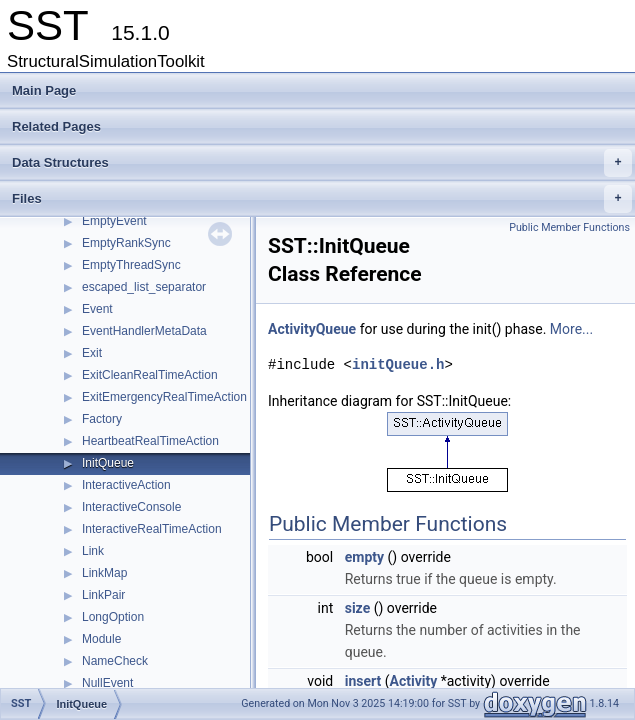 This screenshot has height=720, width=635. Describe the element at coordinates (126, 243) in the screenshot. I see `EmptyRankSync` at that location.